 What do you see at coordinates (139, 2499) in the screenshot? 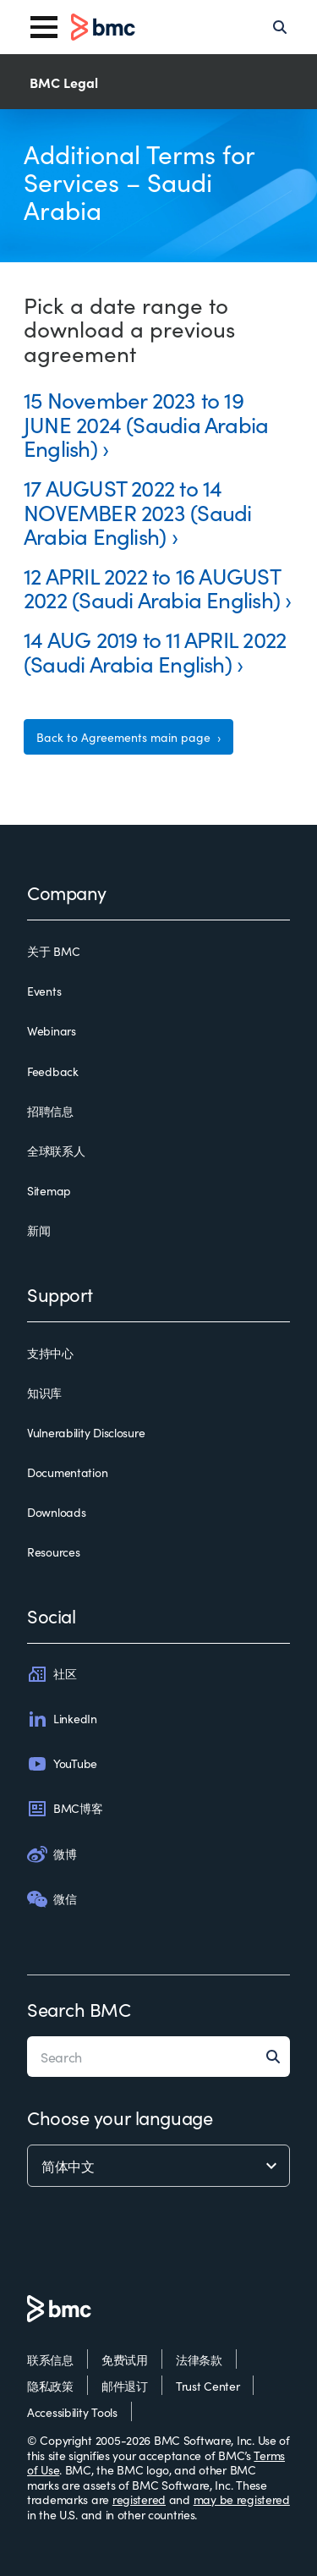
I see `registered` at bounding box center [139, 2499].